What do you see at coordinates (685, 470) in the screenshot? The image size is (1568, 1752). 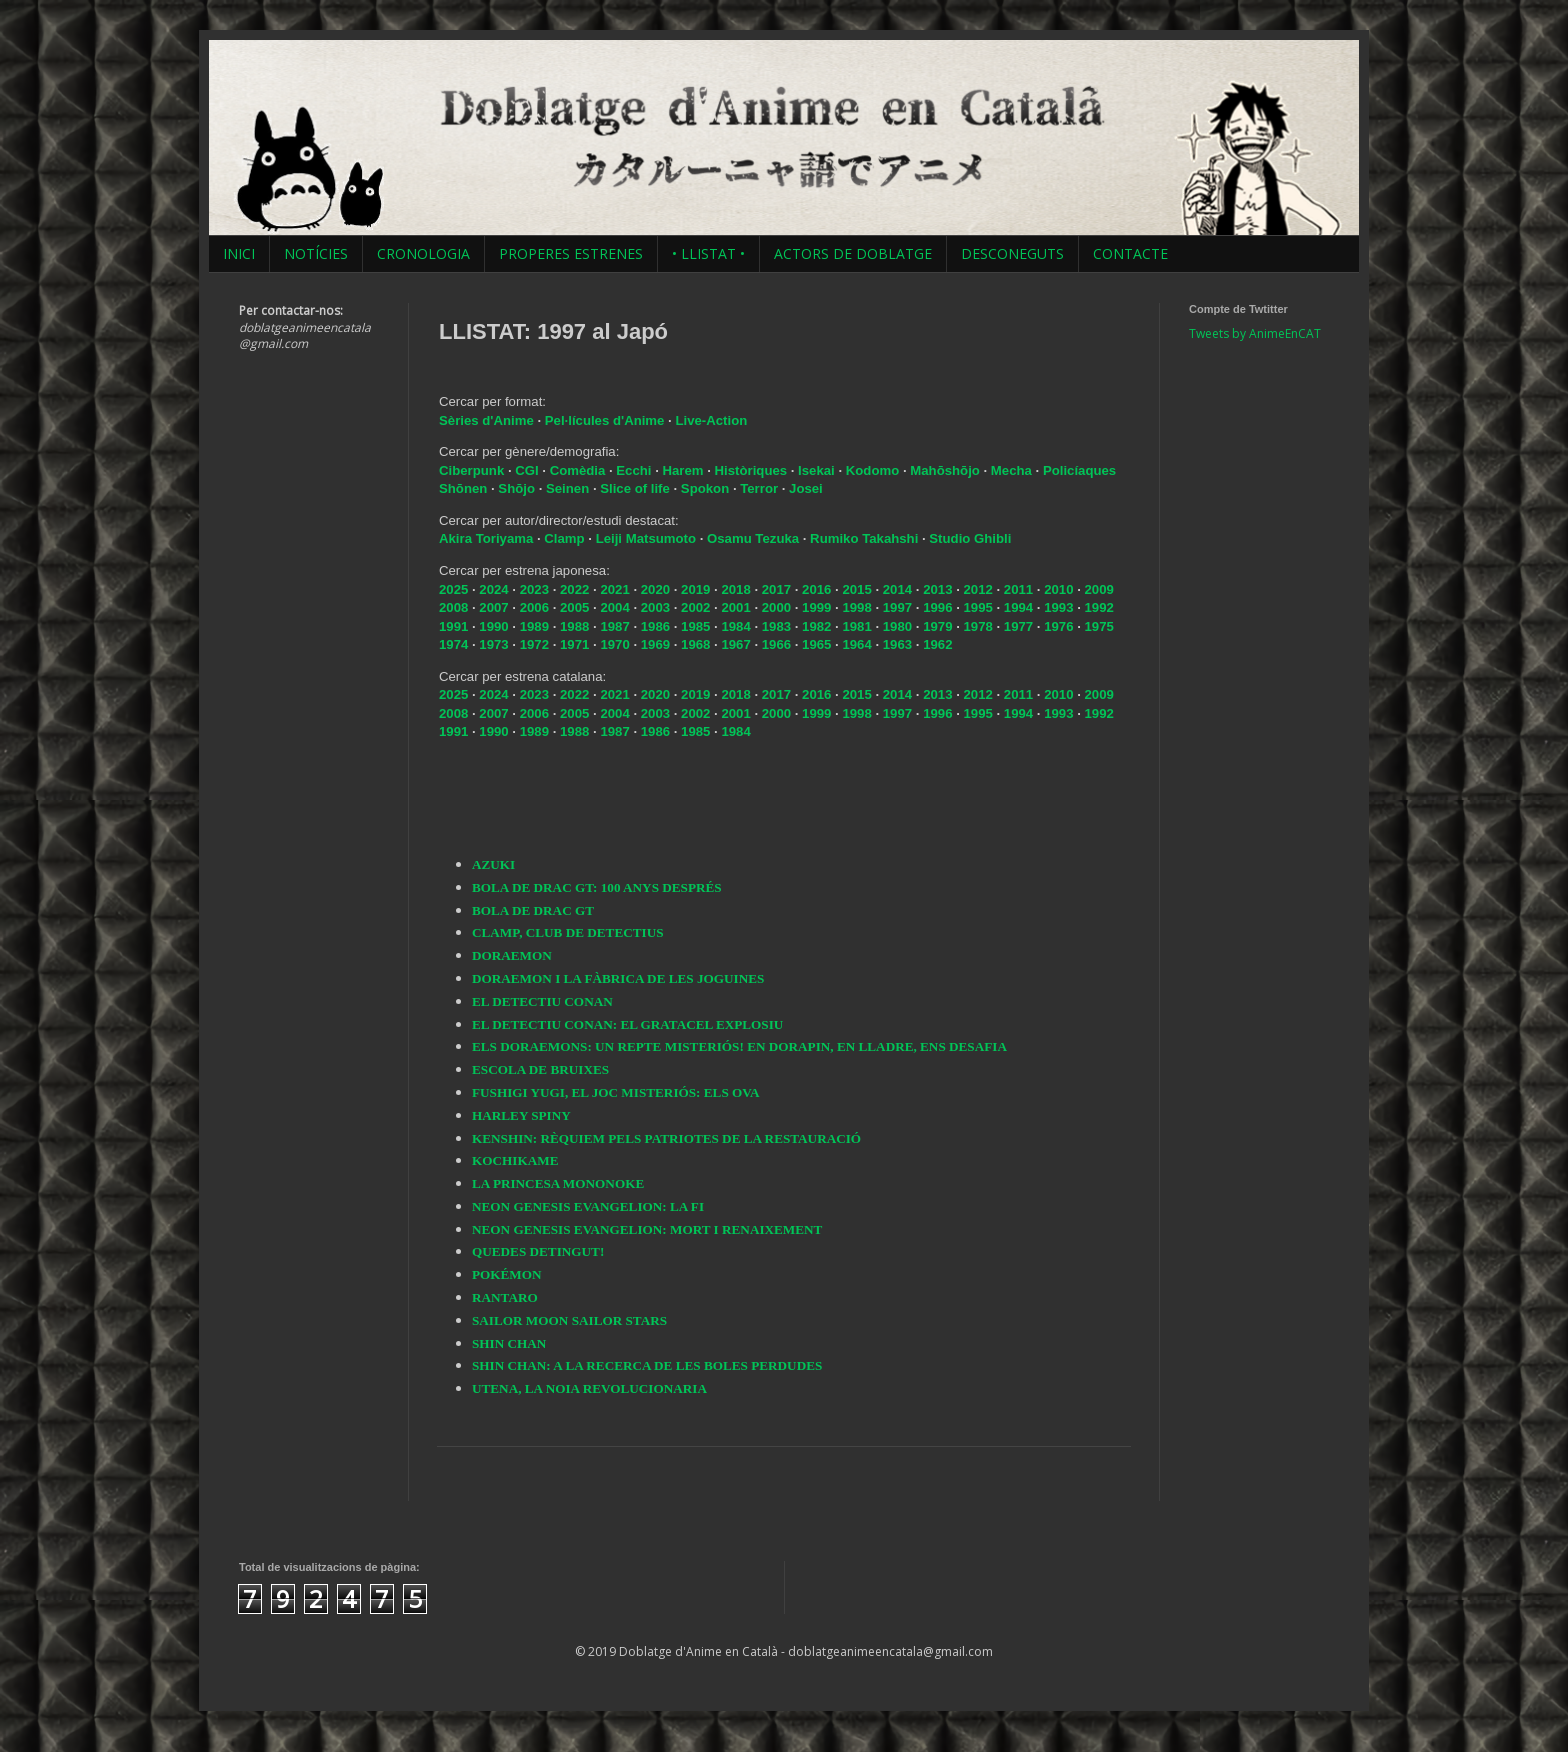 I see `Harem` at bounding box center [685, 470].